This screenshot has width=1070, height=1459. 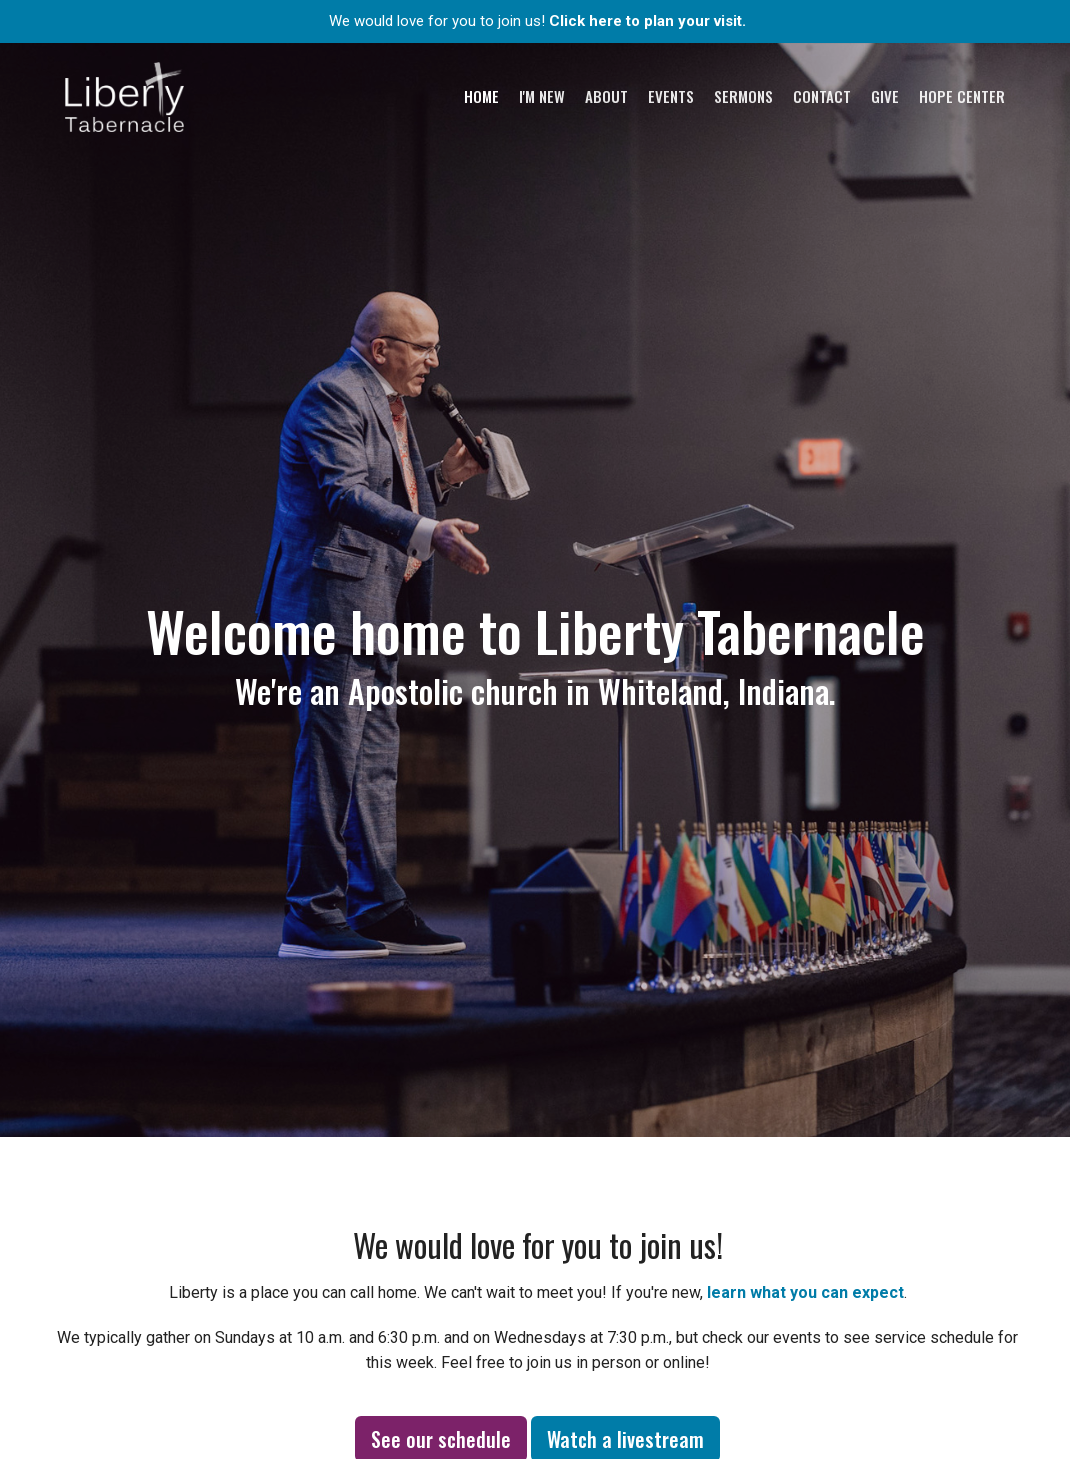 What do you see at coordinates (805, 1292) in the screenshot?
I see `learn what you can expect` at bounding box center [805, 1292].